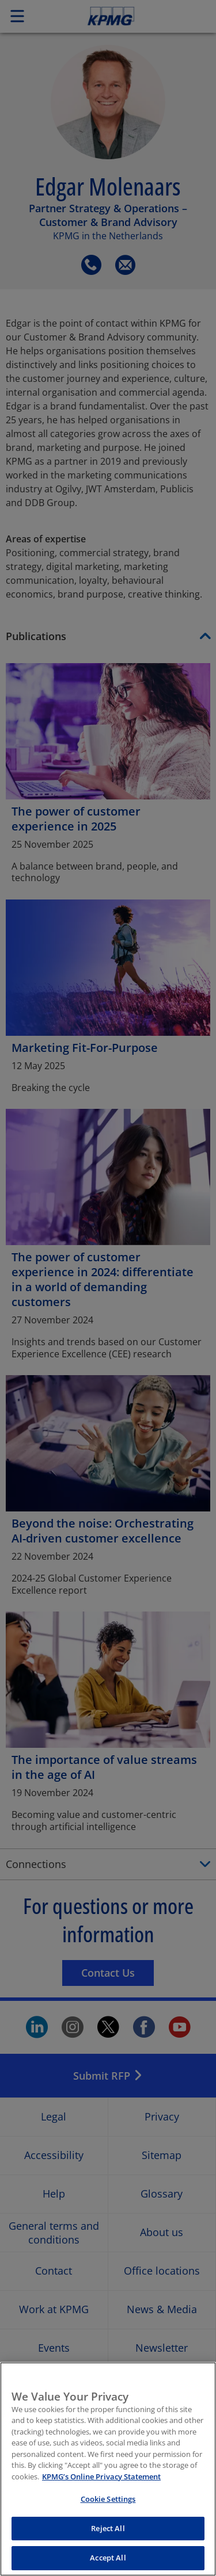  I want to click on KPMG’s Online Privacy Statement [More information about your privacy, opens in a new tab], so click(101, 2487).